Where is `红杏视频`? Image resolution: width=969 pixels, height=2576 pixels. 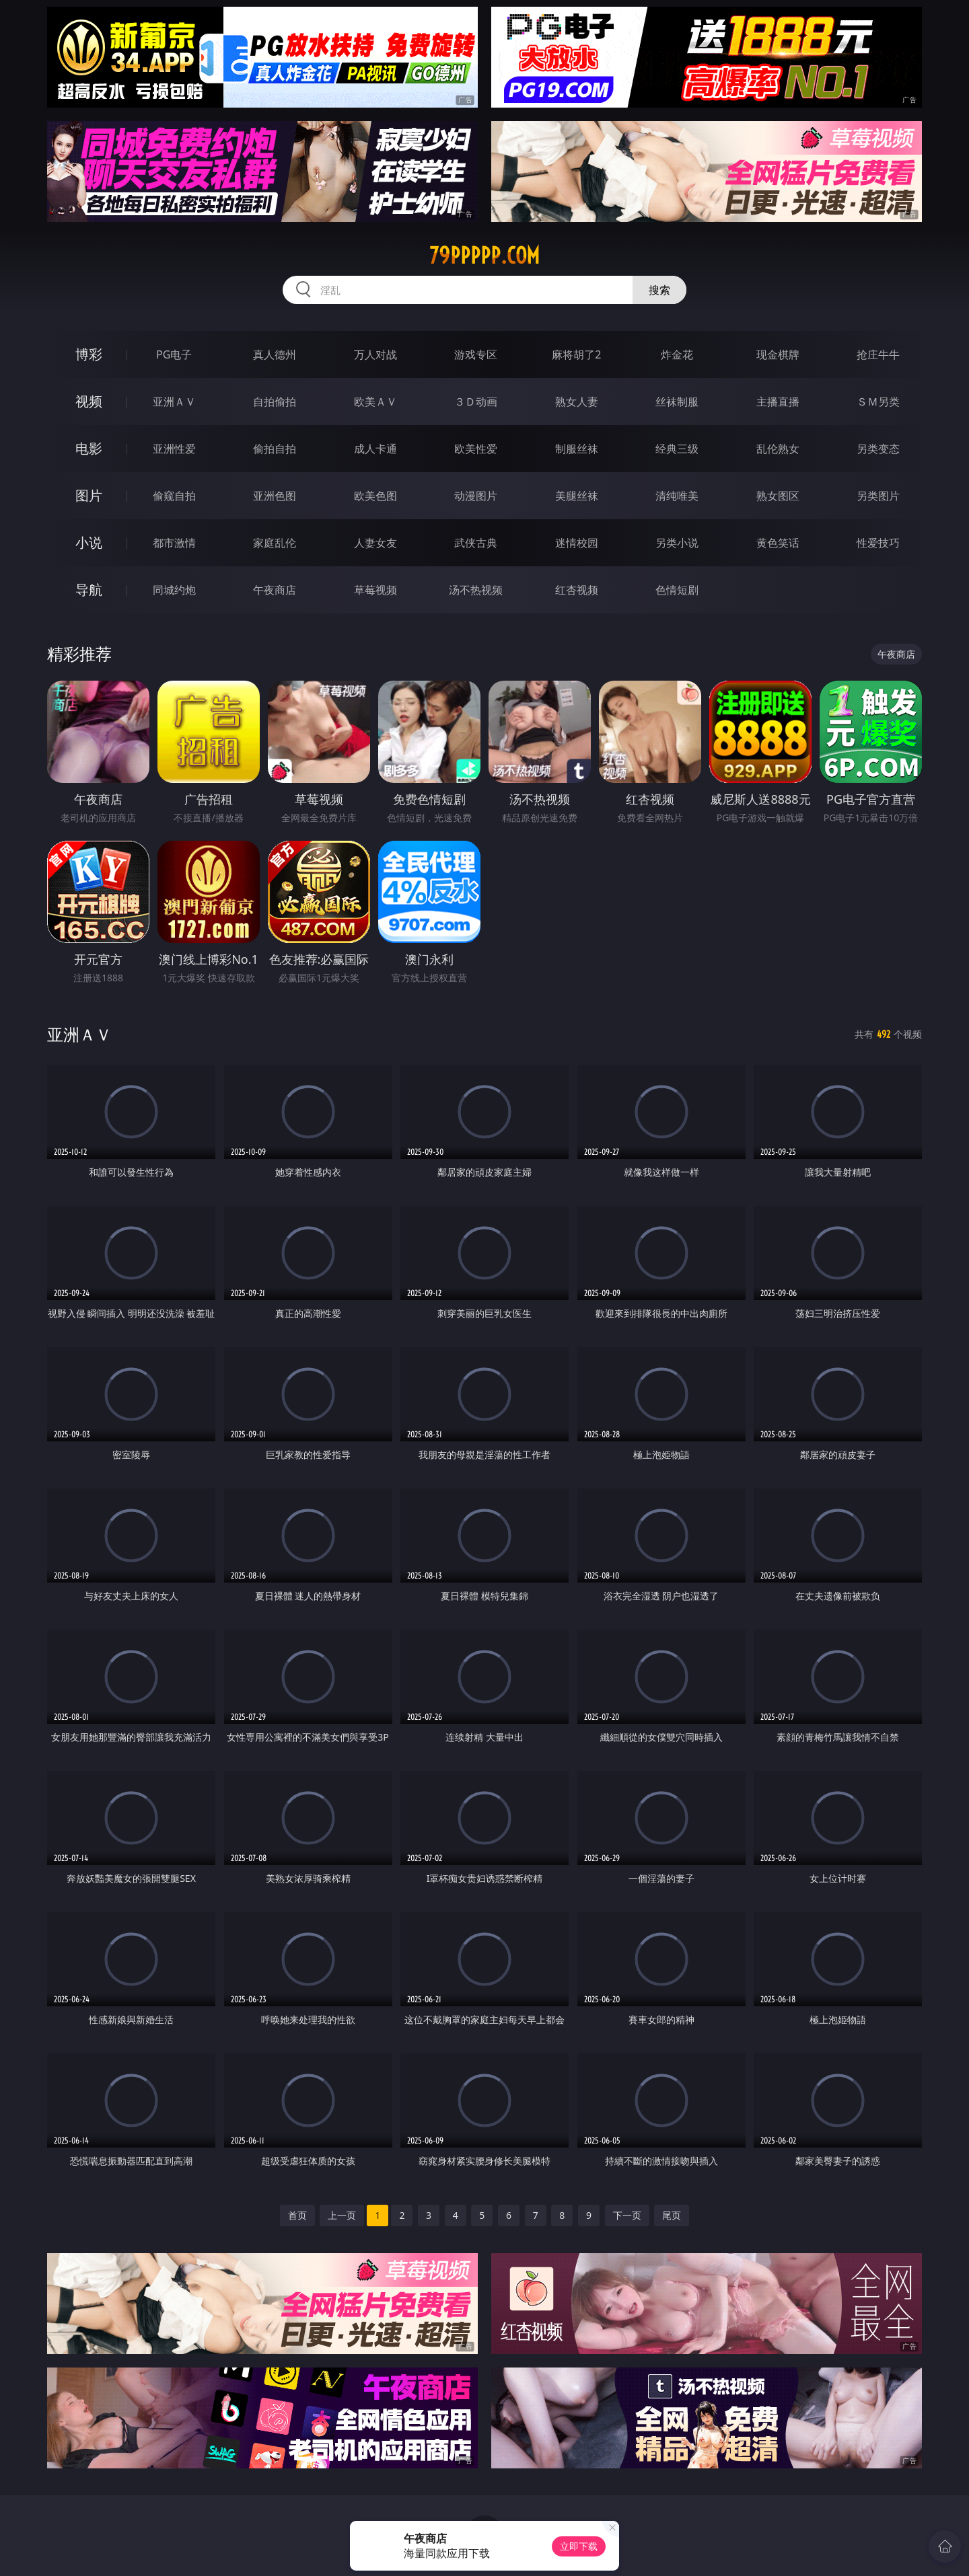 红杏视频 is located at coordinates (576, 589).